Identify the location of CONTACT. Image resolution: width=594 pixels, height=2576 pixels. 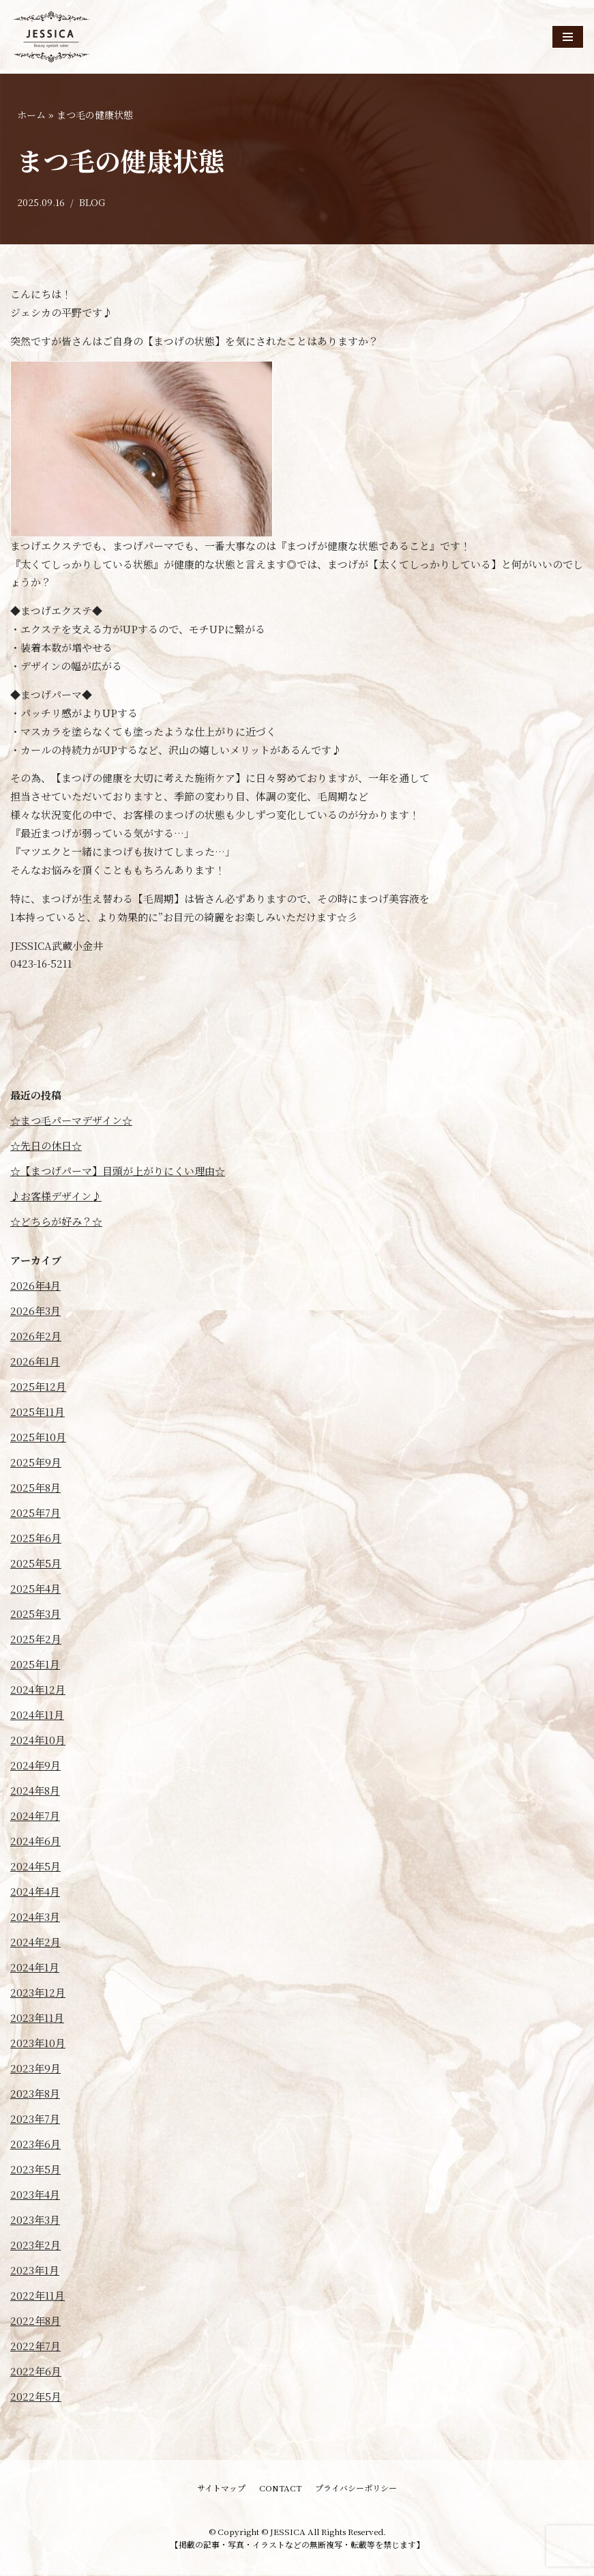
(280, 2489).